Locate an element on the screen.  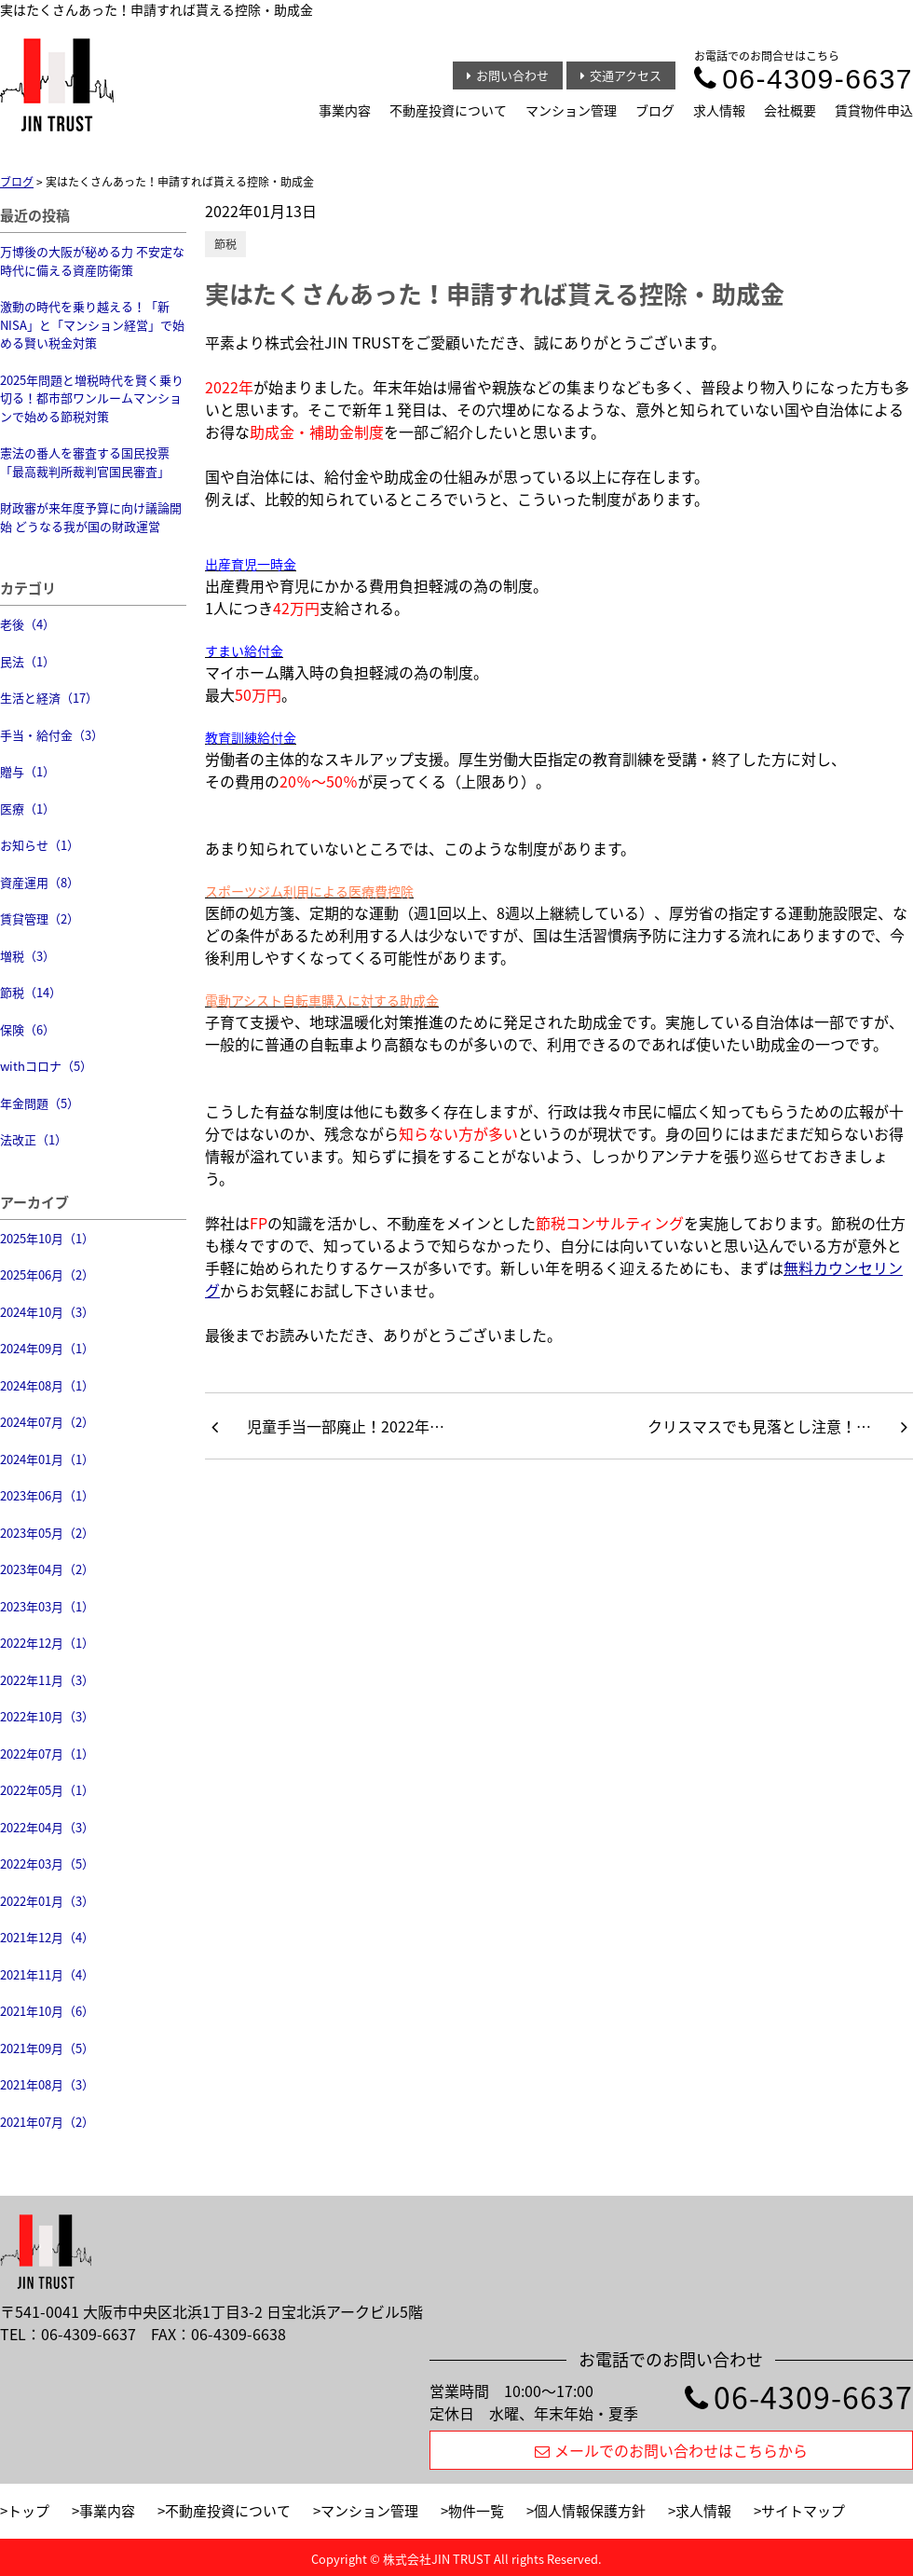
医療（1） is located at coordinates (27, 808).